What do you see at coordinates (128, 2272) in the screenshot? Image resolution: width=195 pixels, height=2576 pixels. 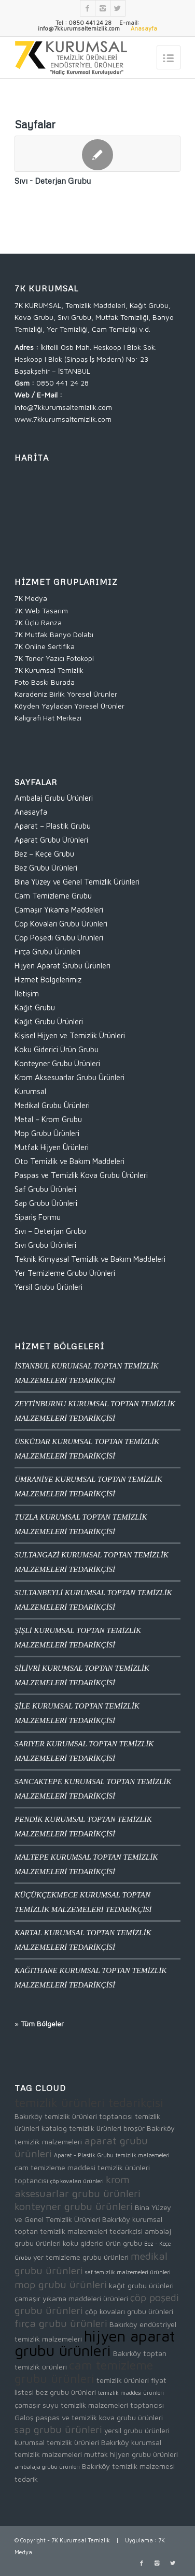 I see `saf temizlik malzemeleri ürünleri` at bounding box center [128, 2272].